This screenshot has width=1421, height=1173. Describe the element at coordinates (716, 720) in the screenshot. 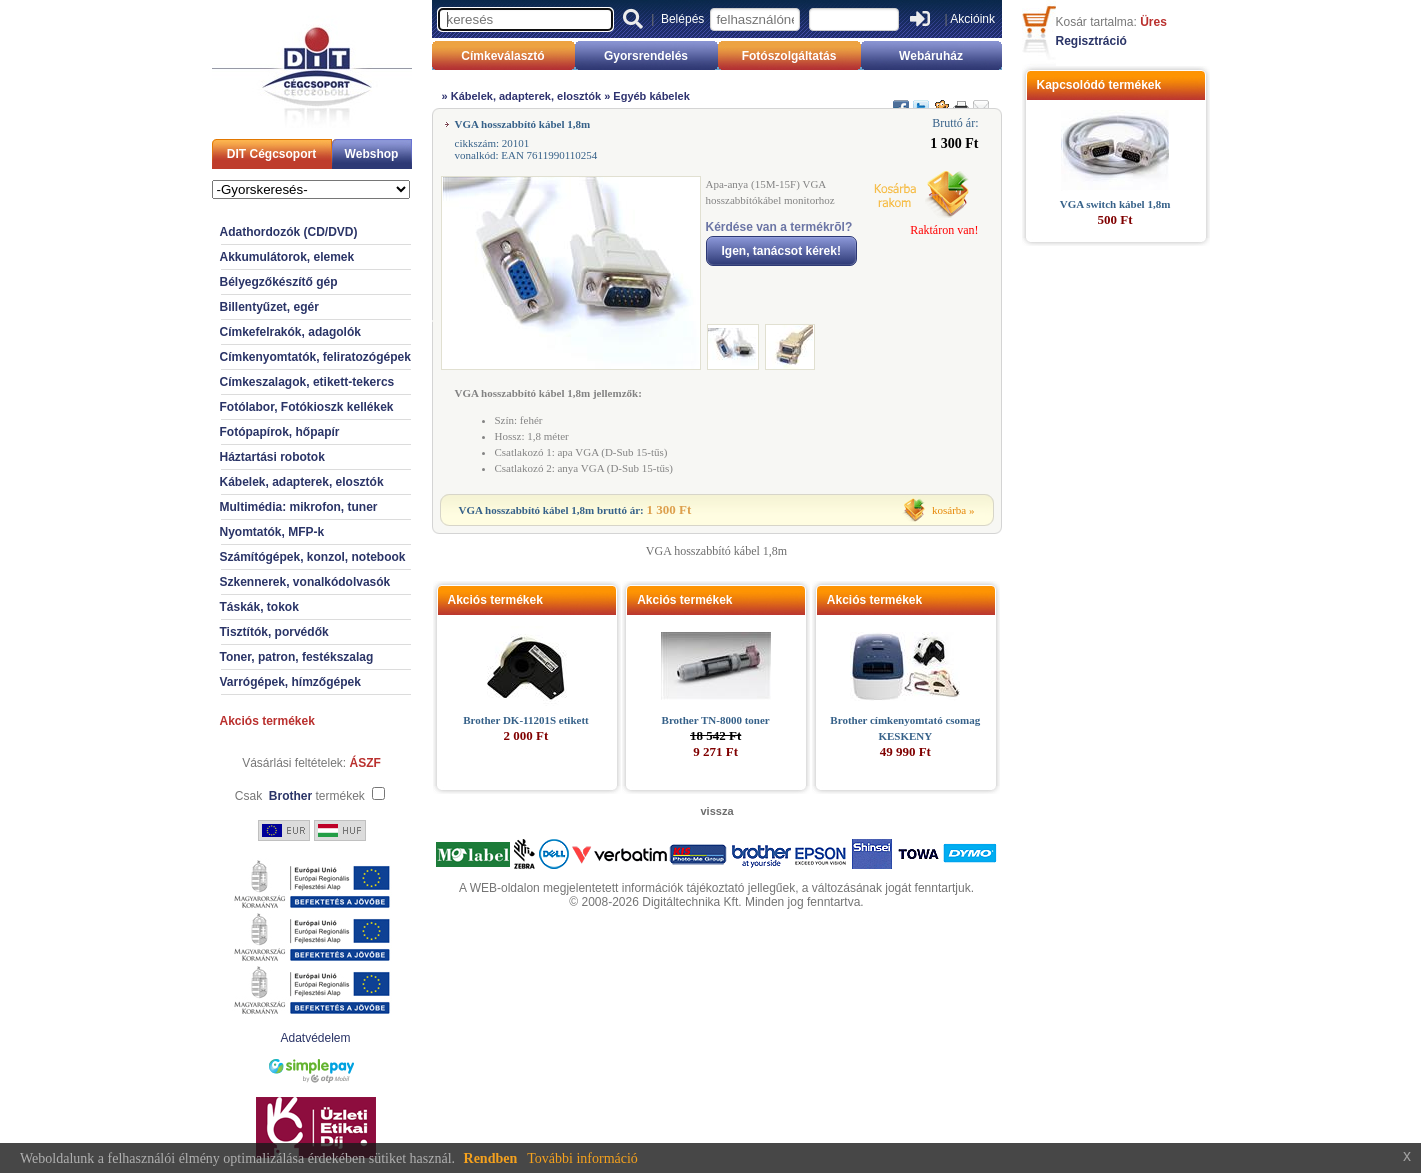

I see `Brother TN-8000 toner` at that location.